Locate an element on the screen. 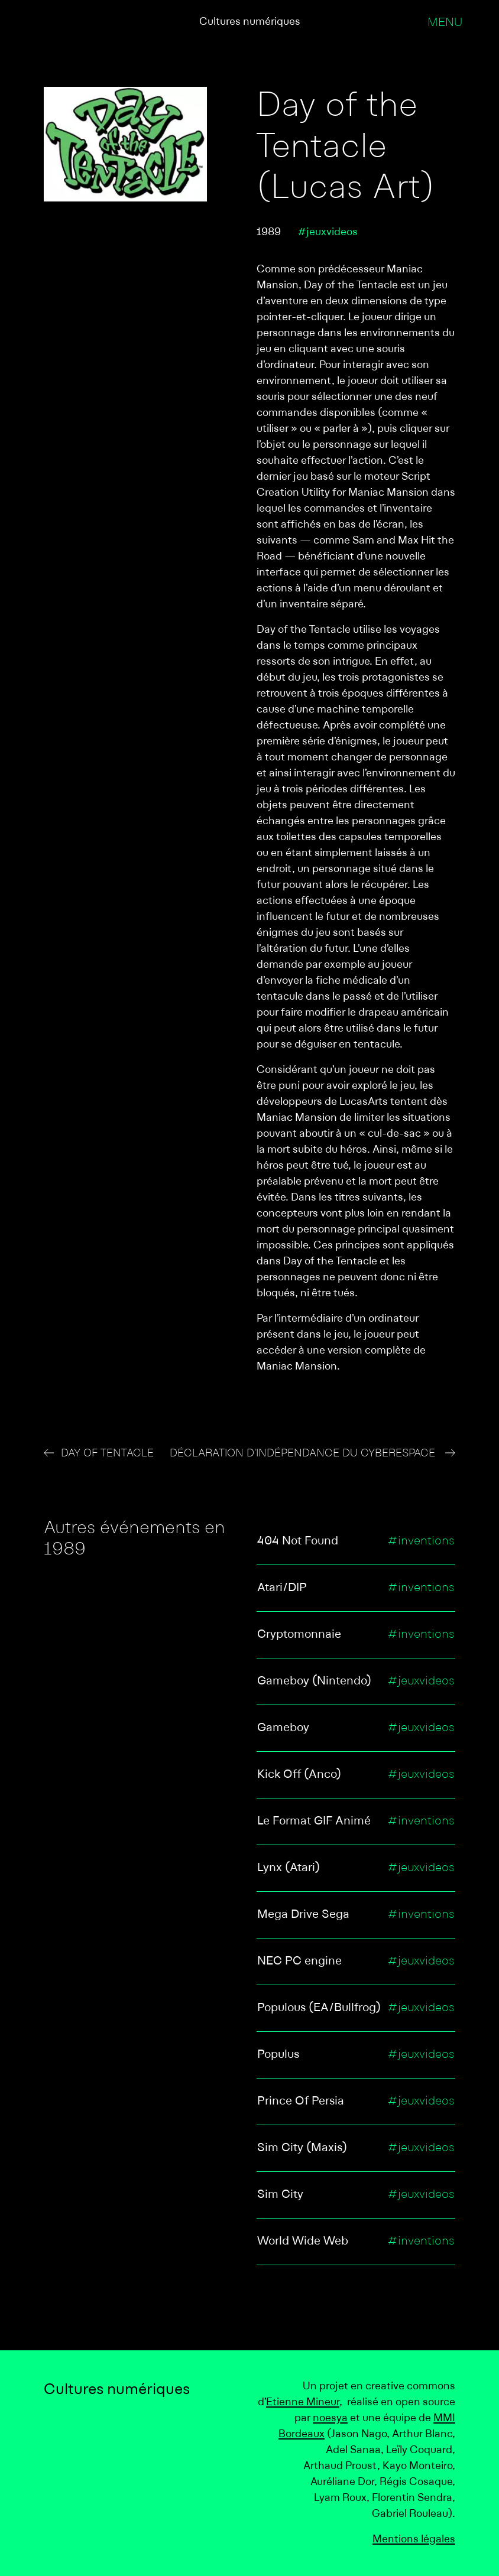 The image size is (499, 2576). Lynx (Atari) is located at coordinates (288, 1868).